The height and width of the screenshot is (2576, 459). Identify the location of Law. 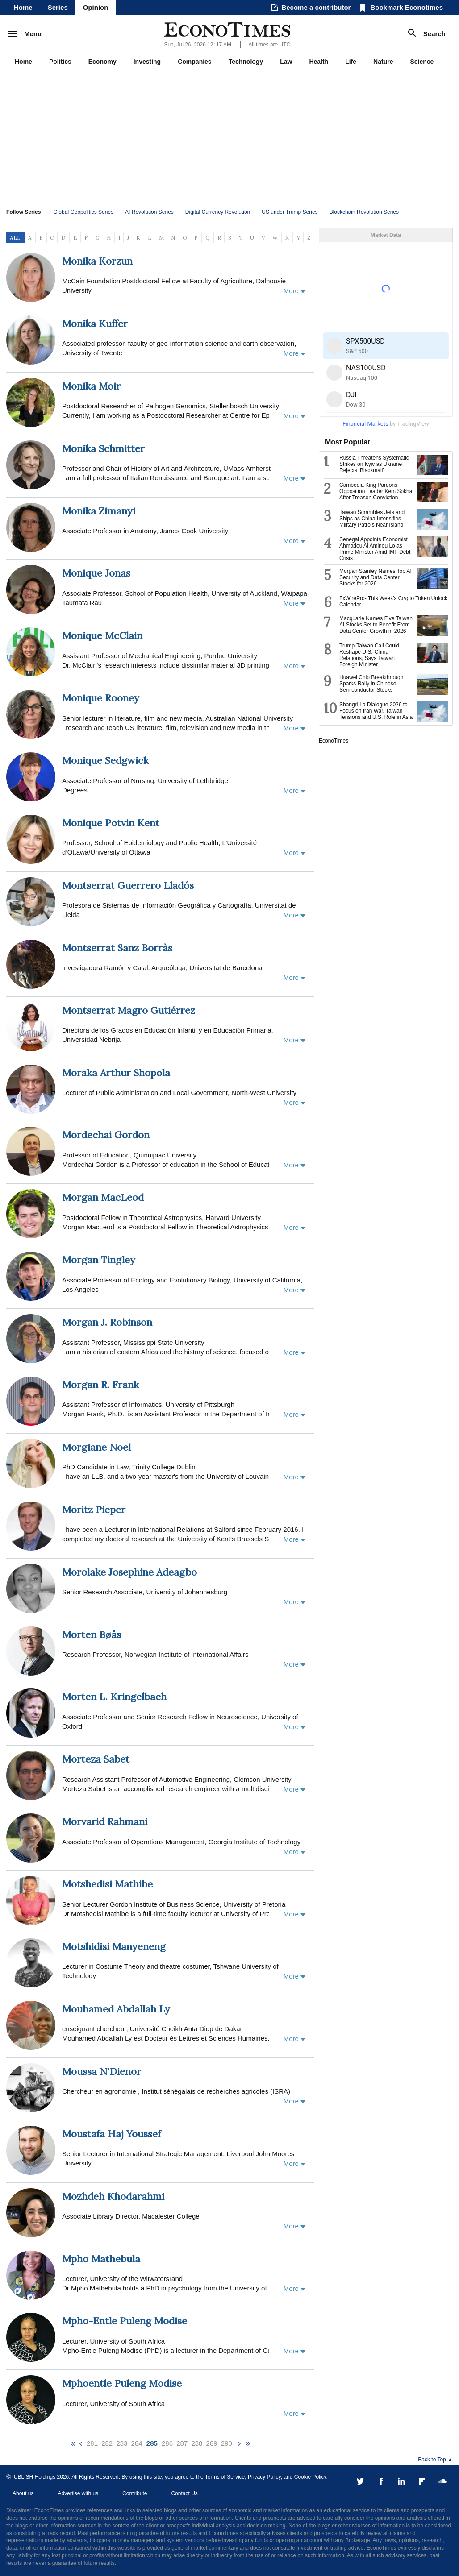
(286, 61).